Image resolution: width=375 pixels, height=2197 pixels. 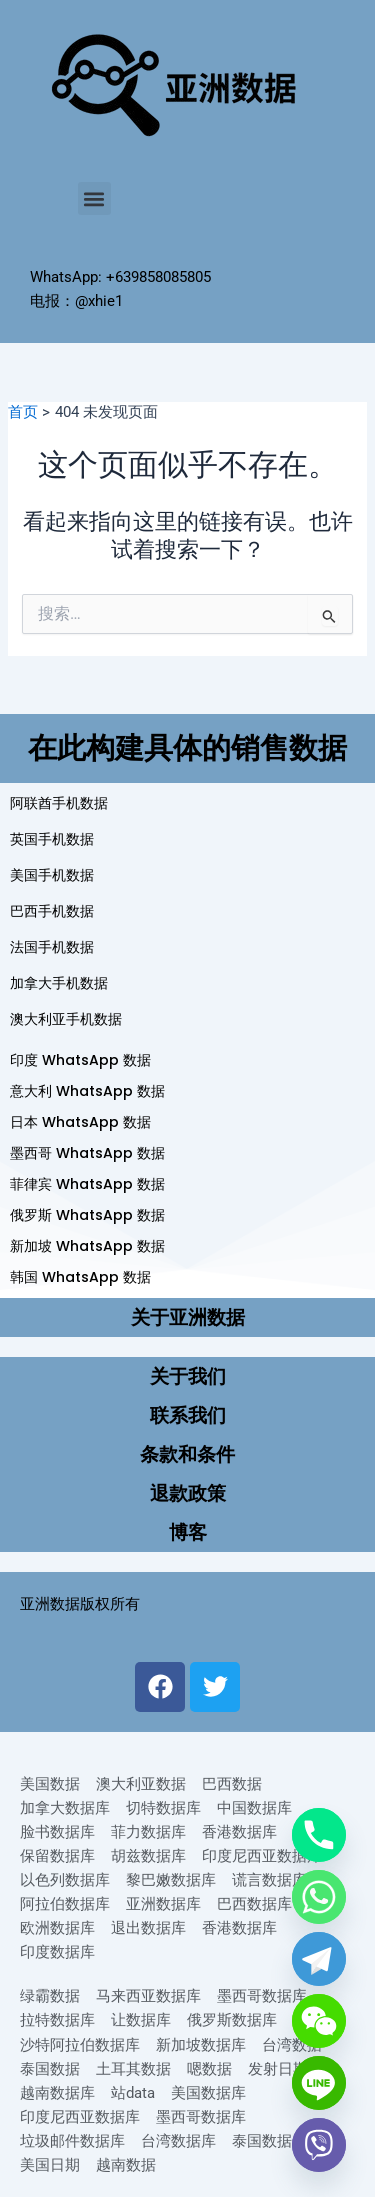 What do you see at coordinates (187, 1454) in the screenshot?
I see `条款和条件` at bounding box center [187, 1454].